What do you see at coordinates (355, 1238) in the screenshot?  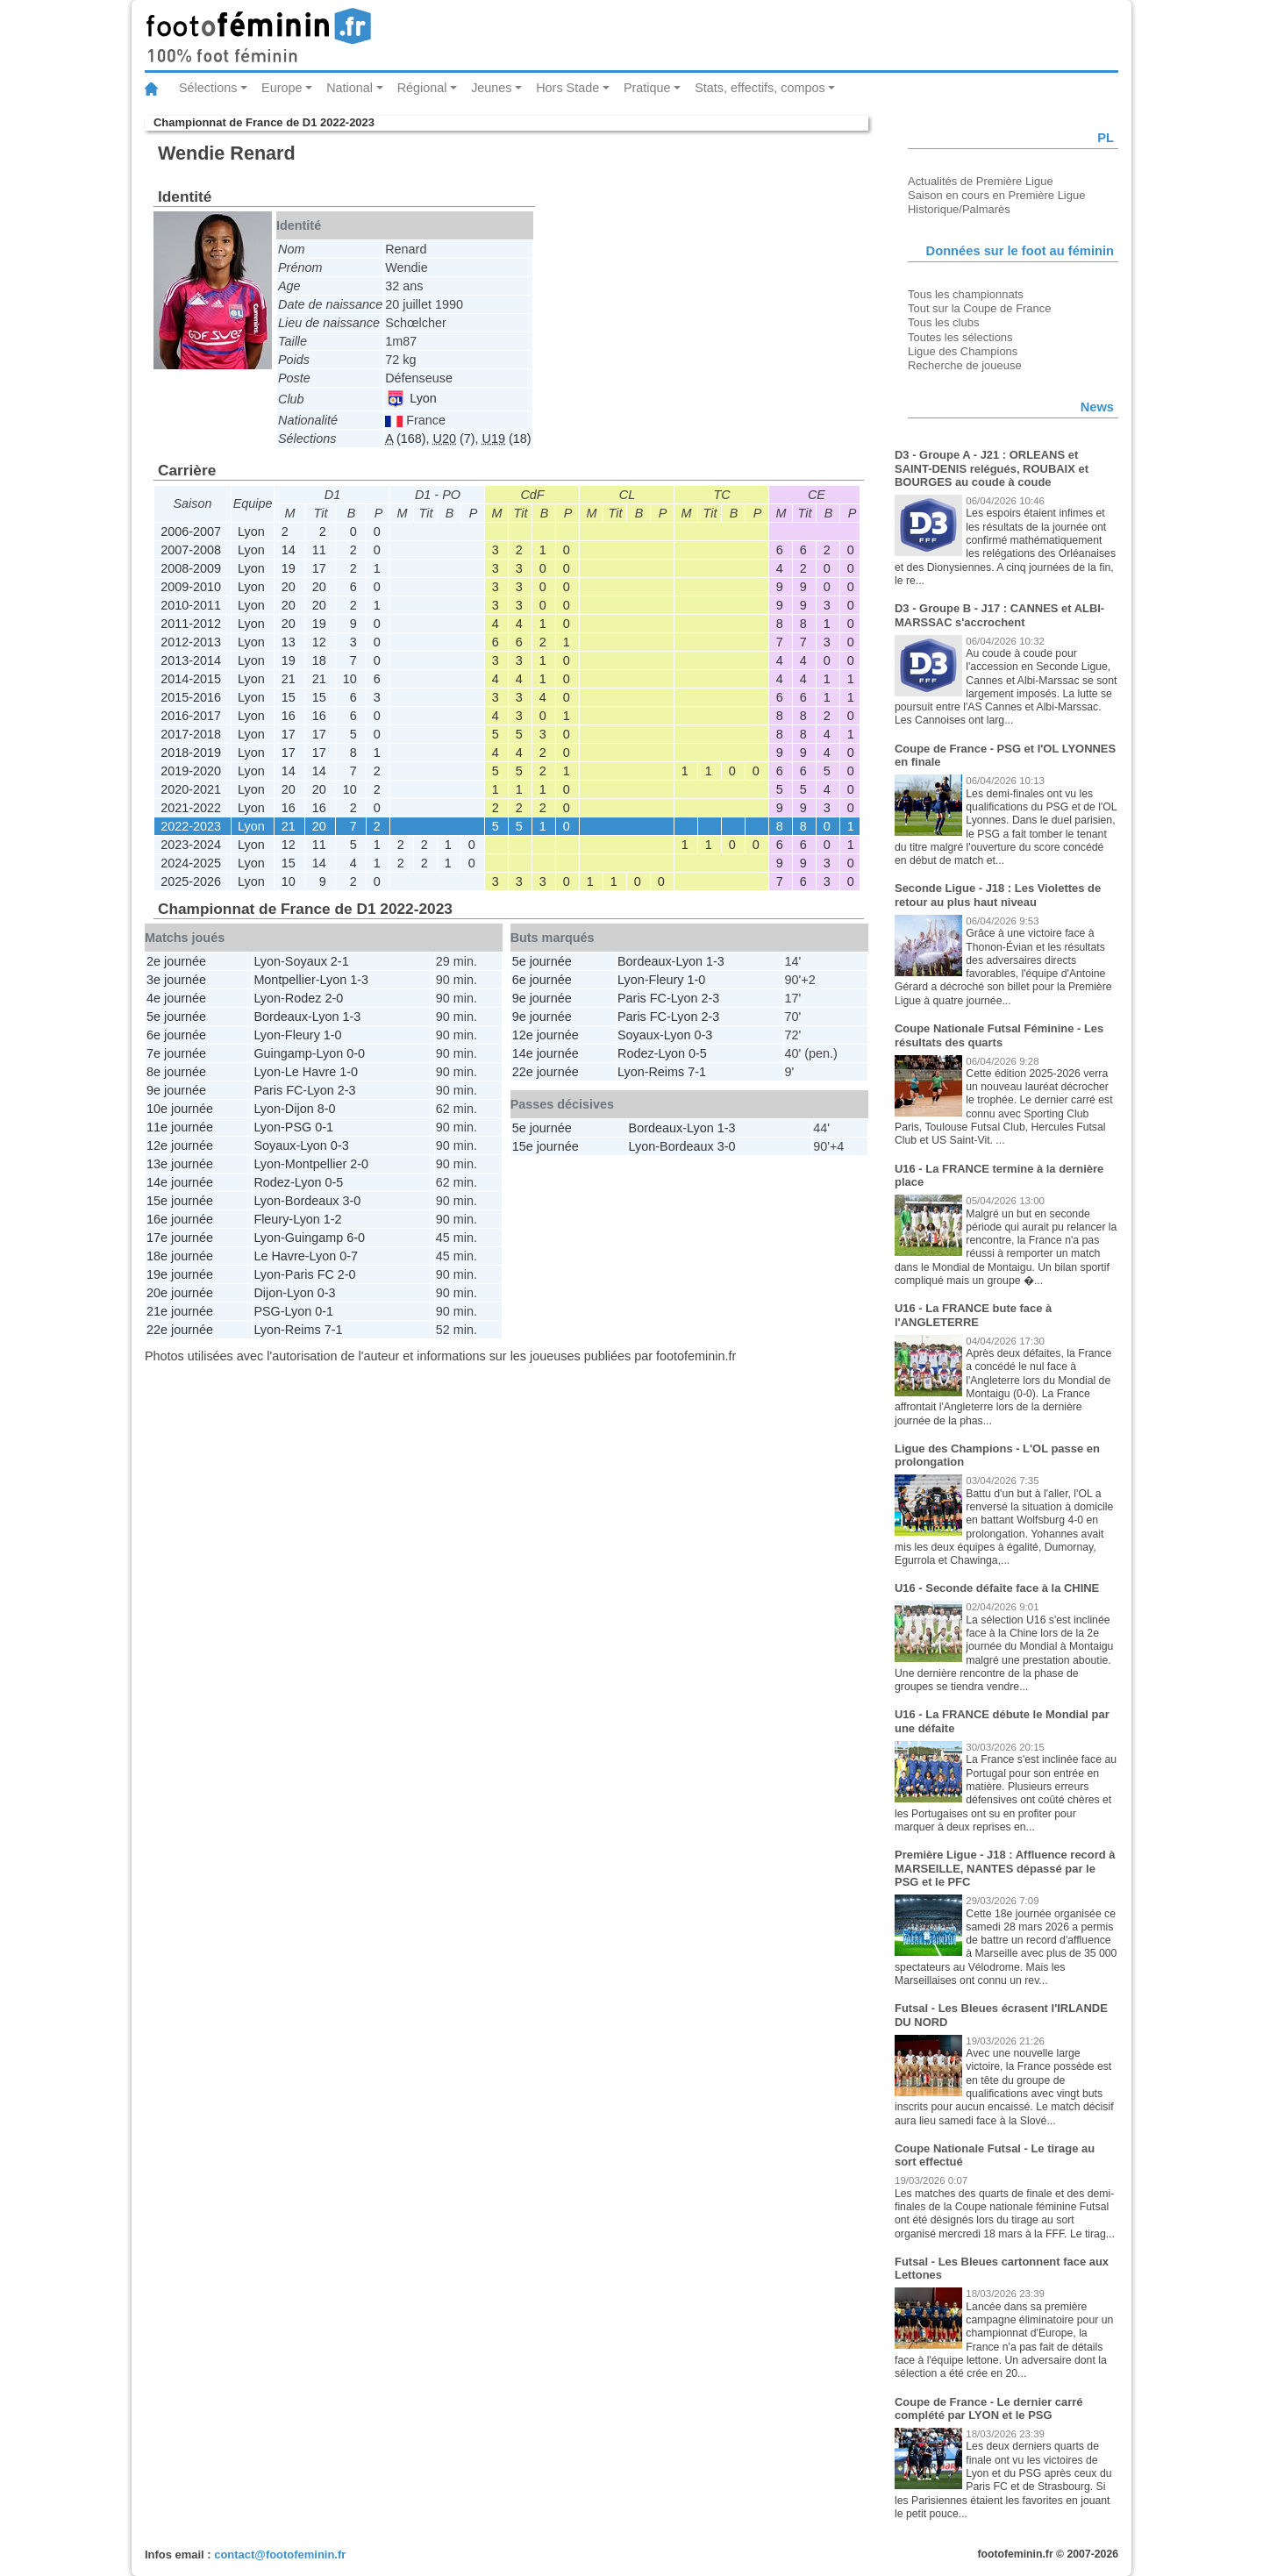 I see `6-0` at bounding box center [355, 1238].